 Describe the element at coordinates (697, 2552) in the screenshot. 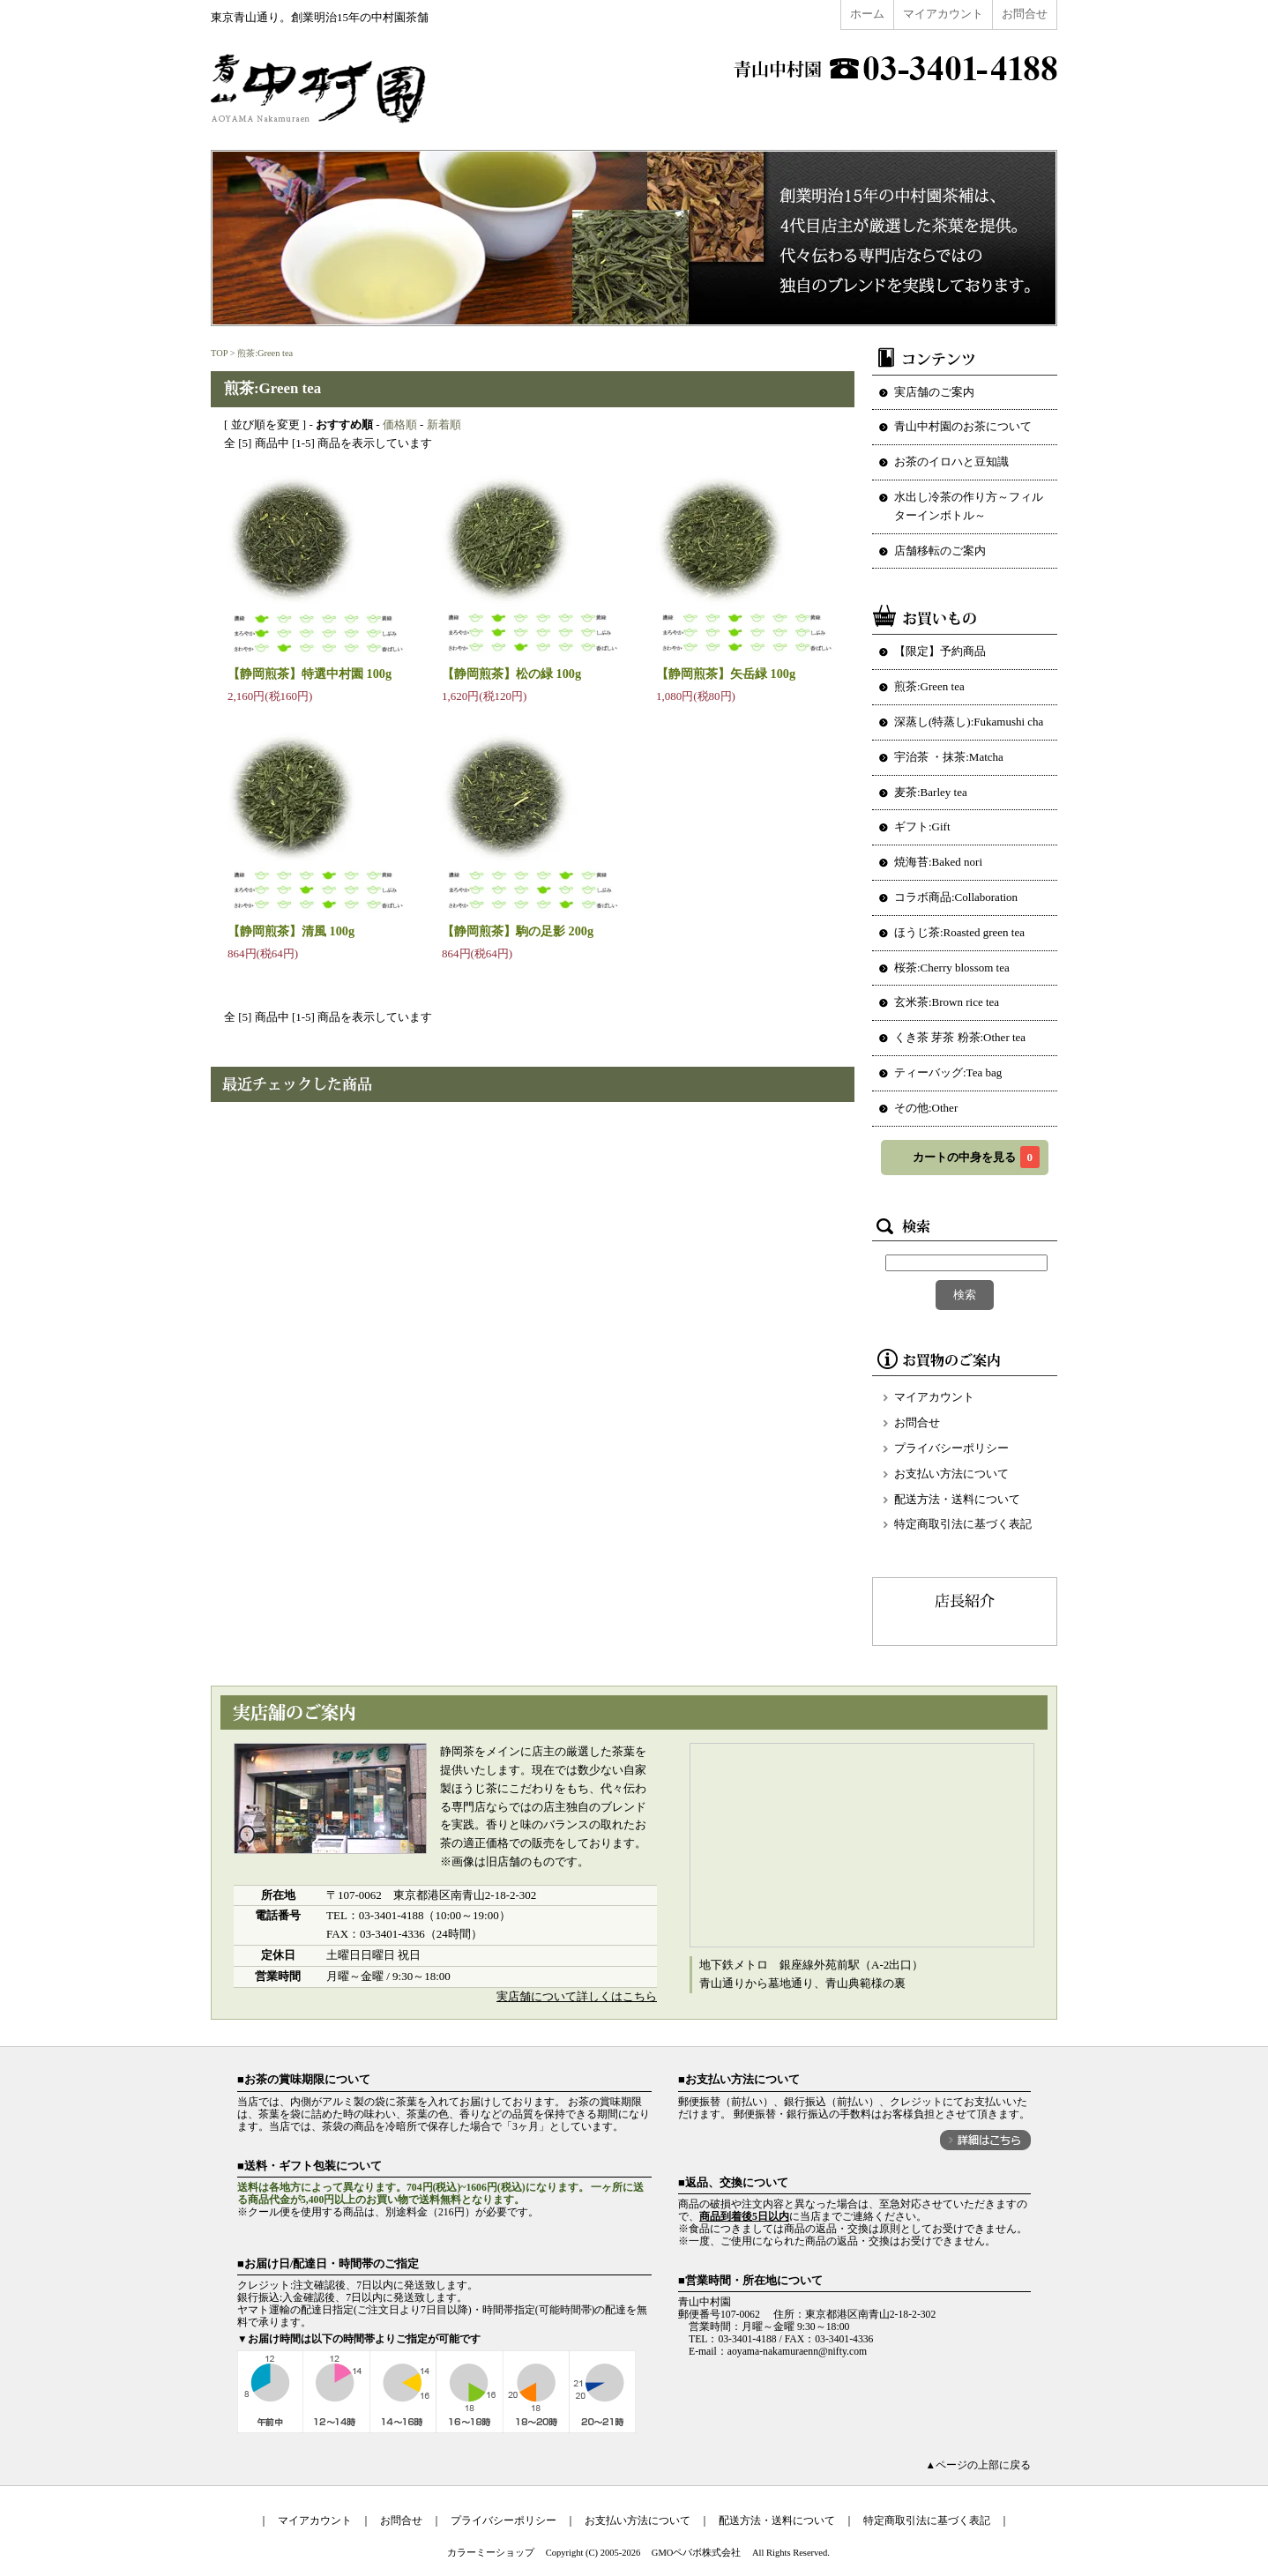

I see `GMOペパボ株式会社` at that location.